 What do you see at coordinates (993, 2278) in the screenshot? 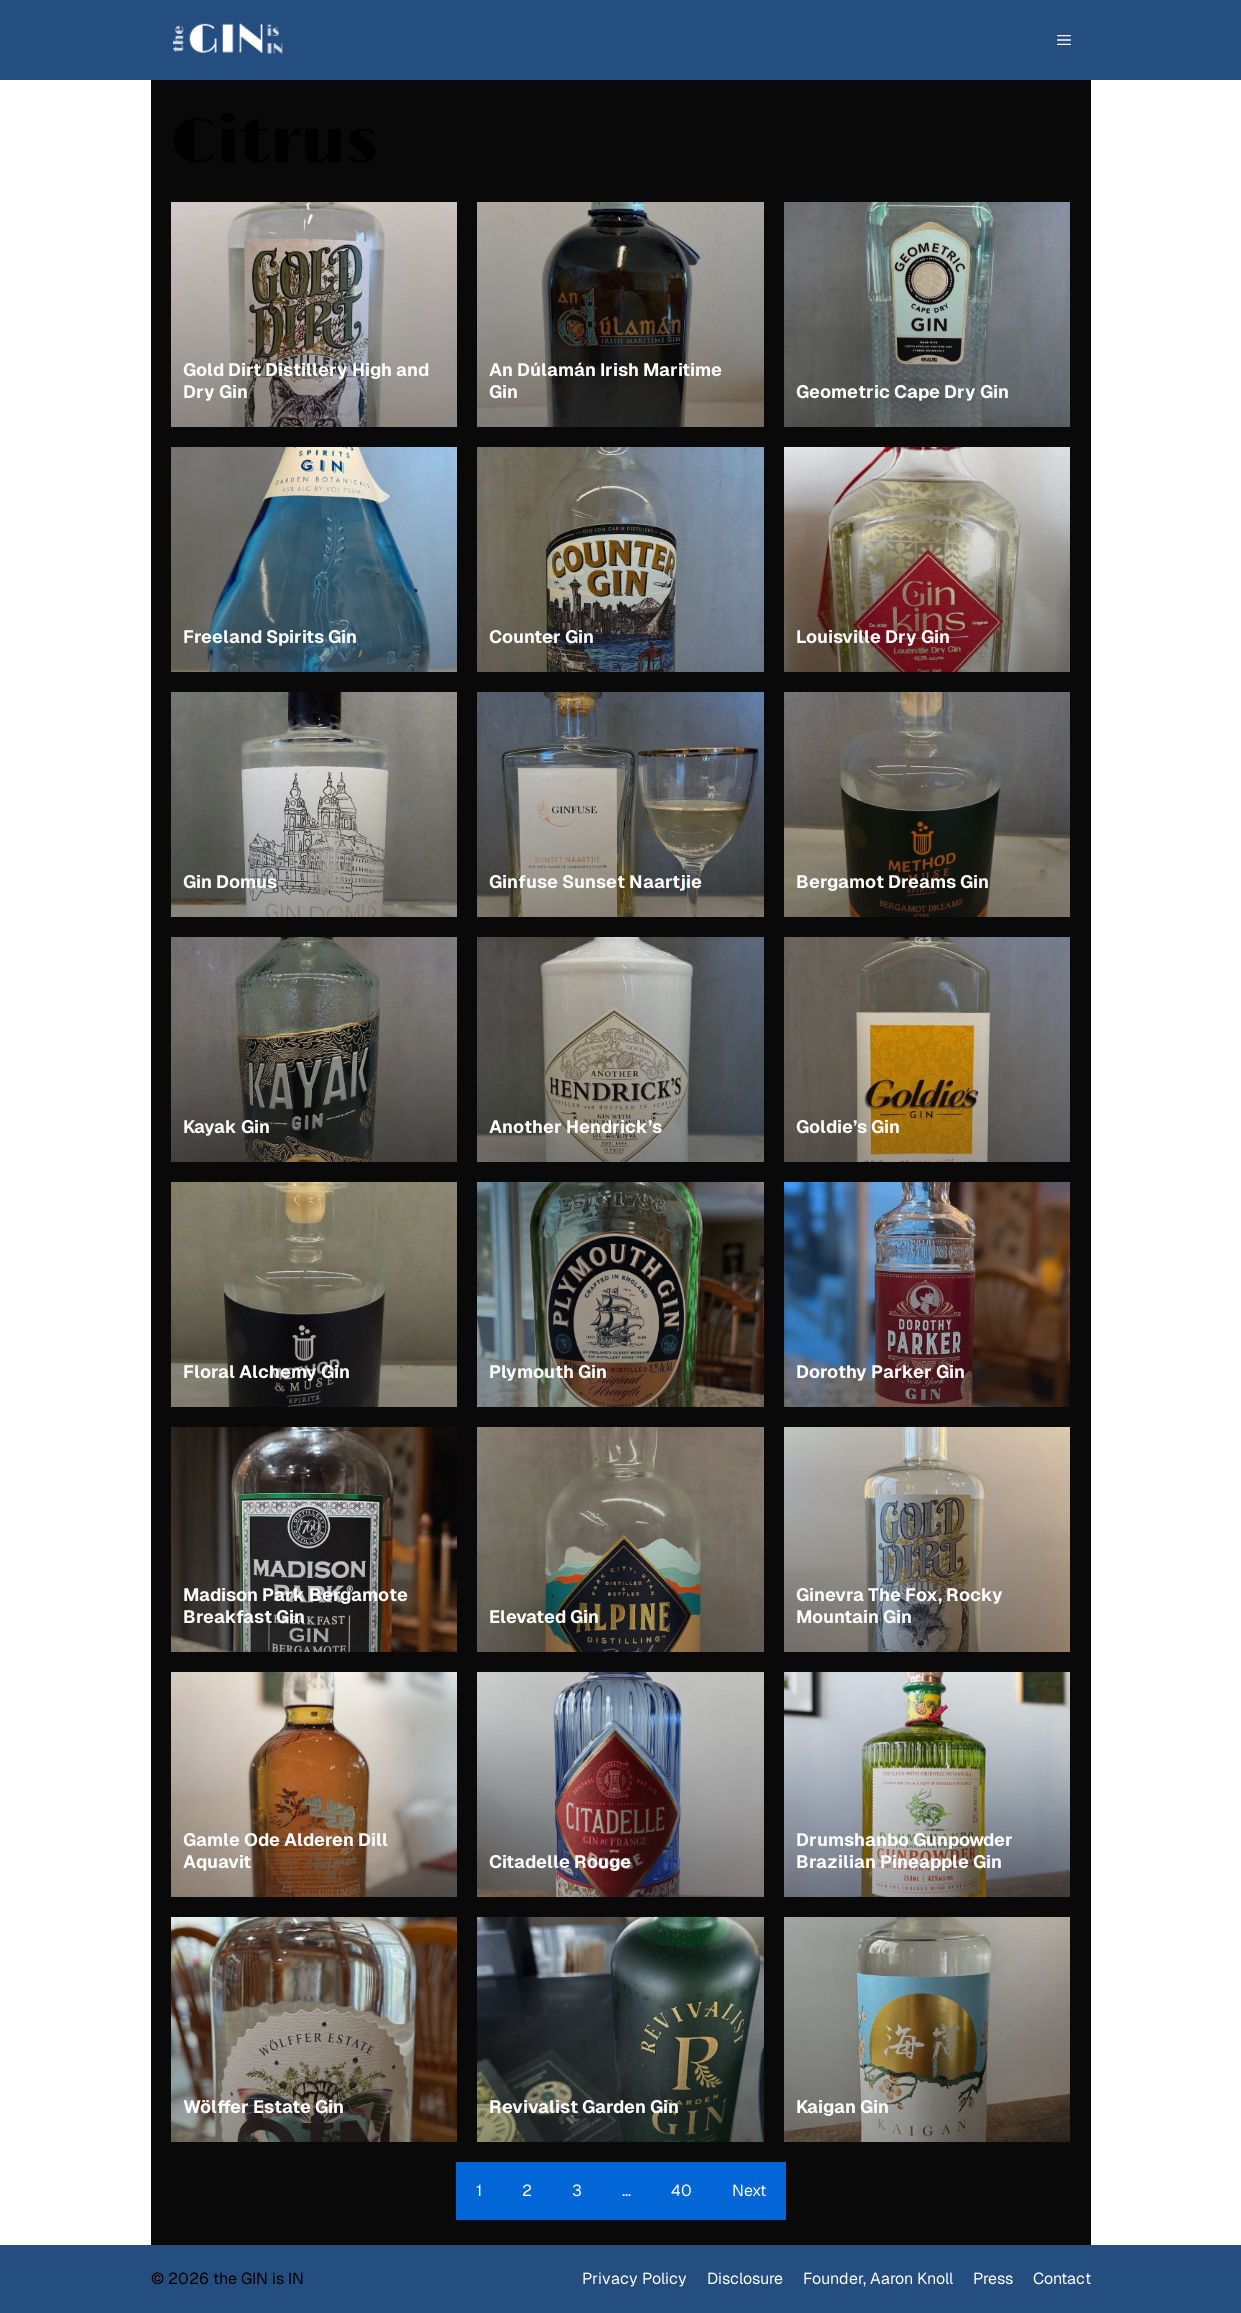
I see `Press` at bounding box center [993, 2278].